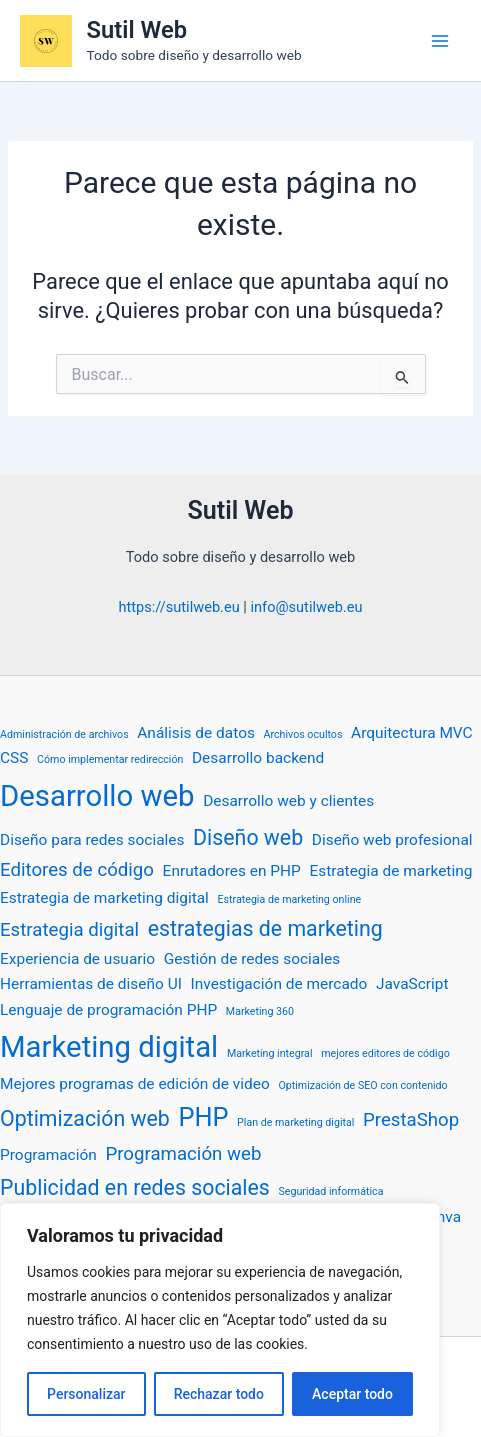 Image resolution: width=481 pixels, height=1437 pixels. Describe the element at coordinates (306, 607) in the screenshot. I see `info@sutilweb.eu` at that location.